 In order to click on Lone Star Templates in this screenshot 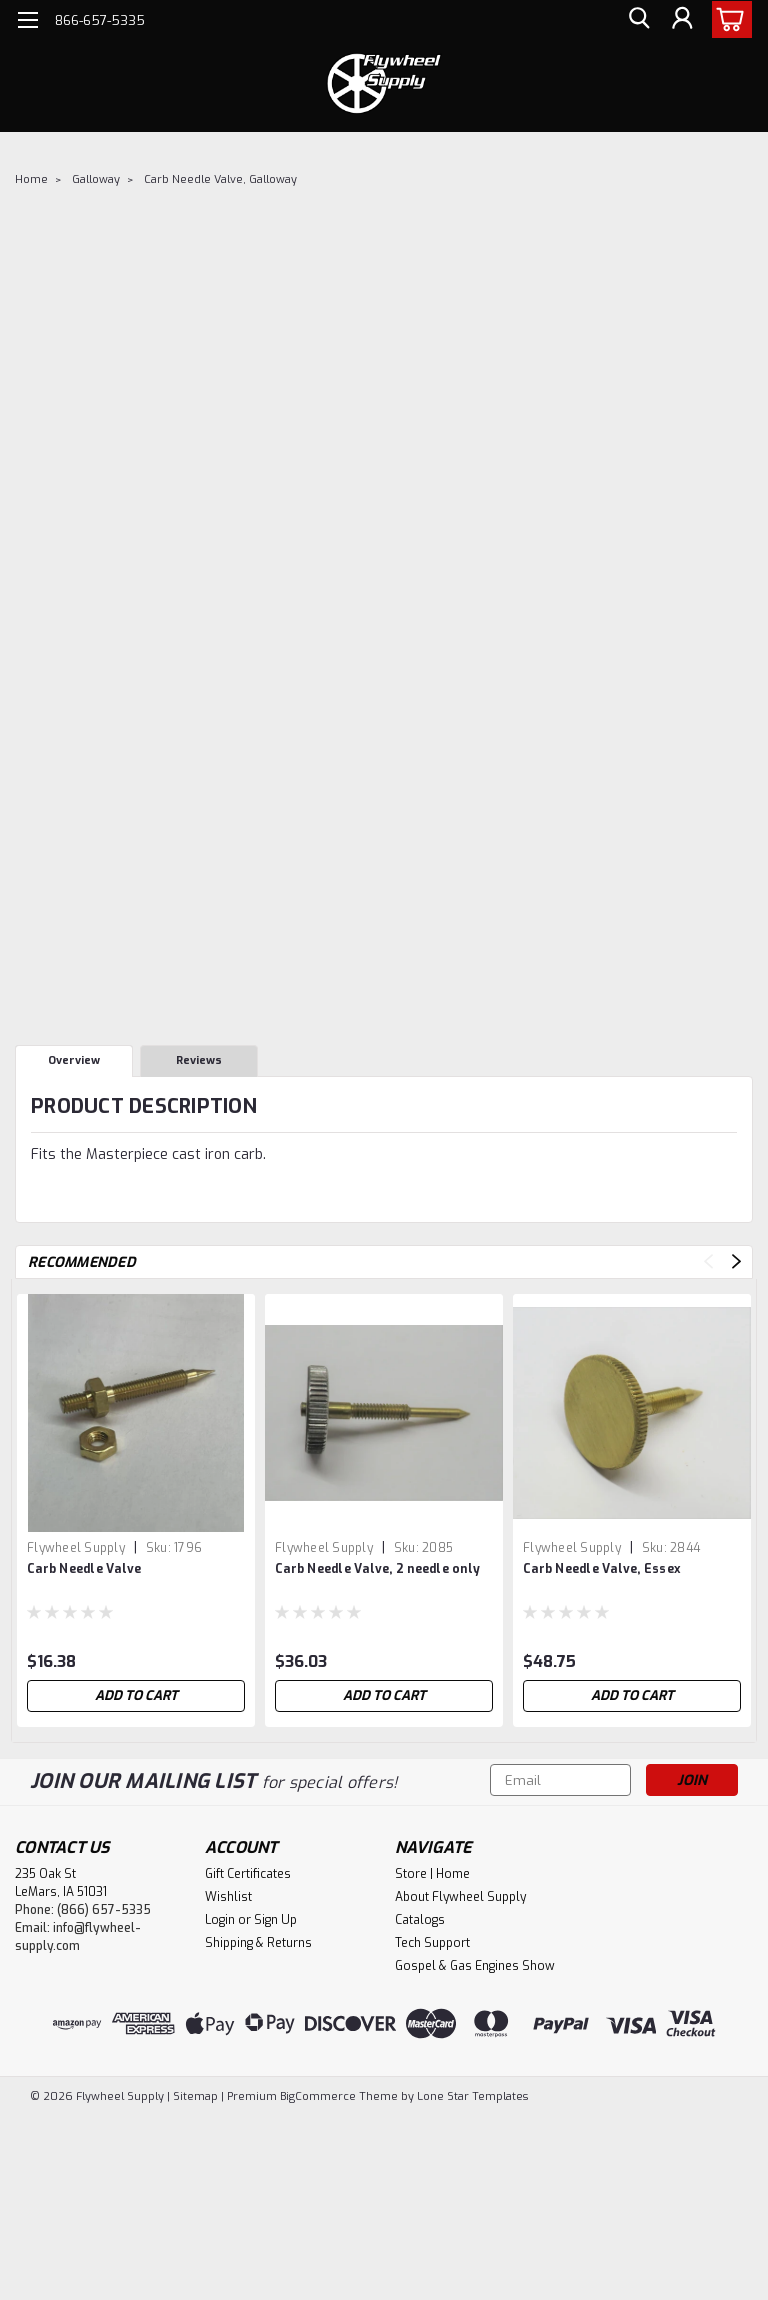, I will do `click(472, 2096)`.